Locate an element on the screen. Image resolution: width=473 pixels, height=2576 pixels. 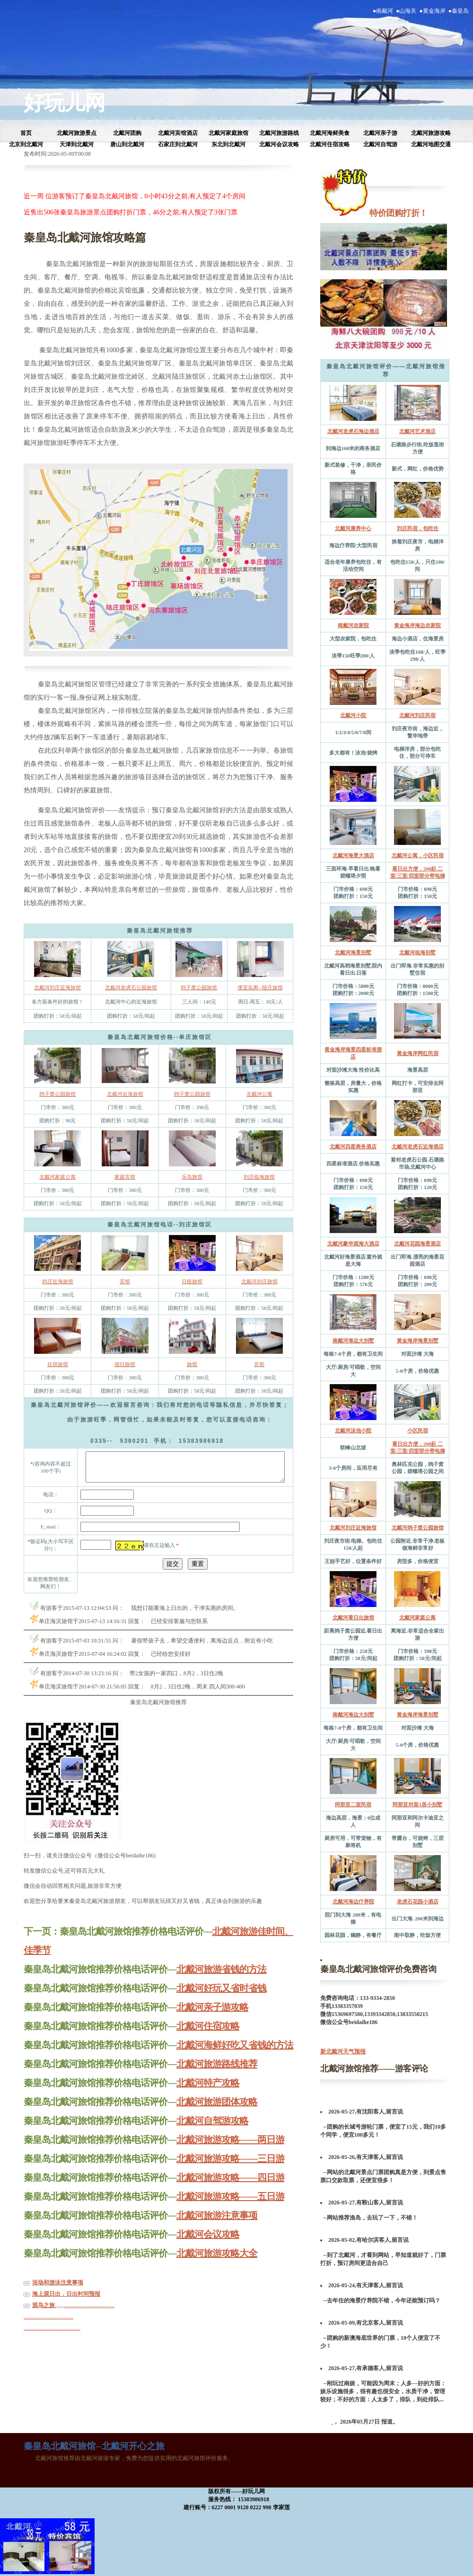
北戴河刘庄近海旅馆 is located at coordinates (57, 987).